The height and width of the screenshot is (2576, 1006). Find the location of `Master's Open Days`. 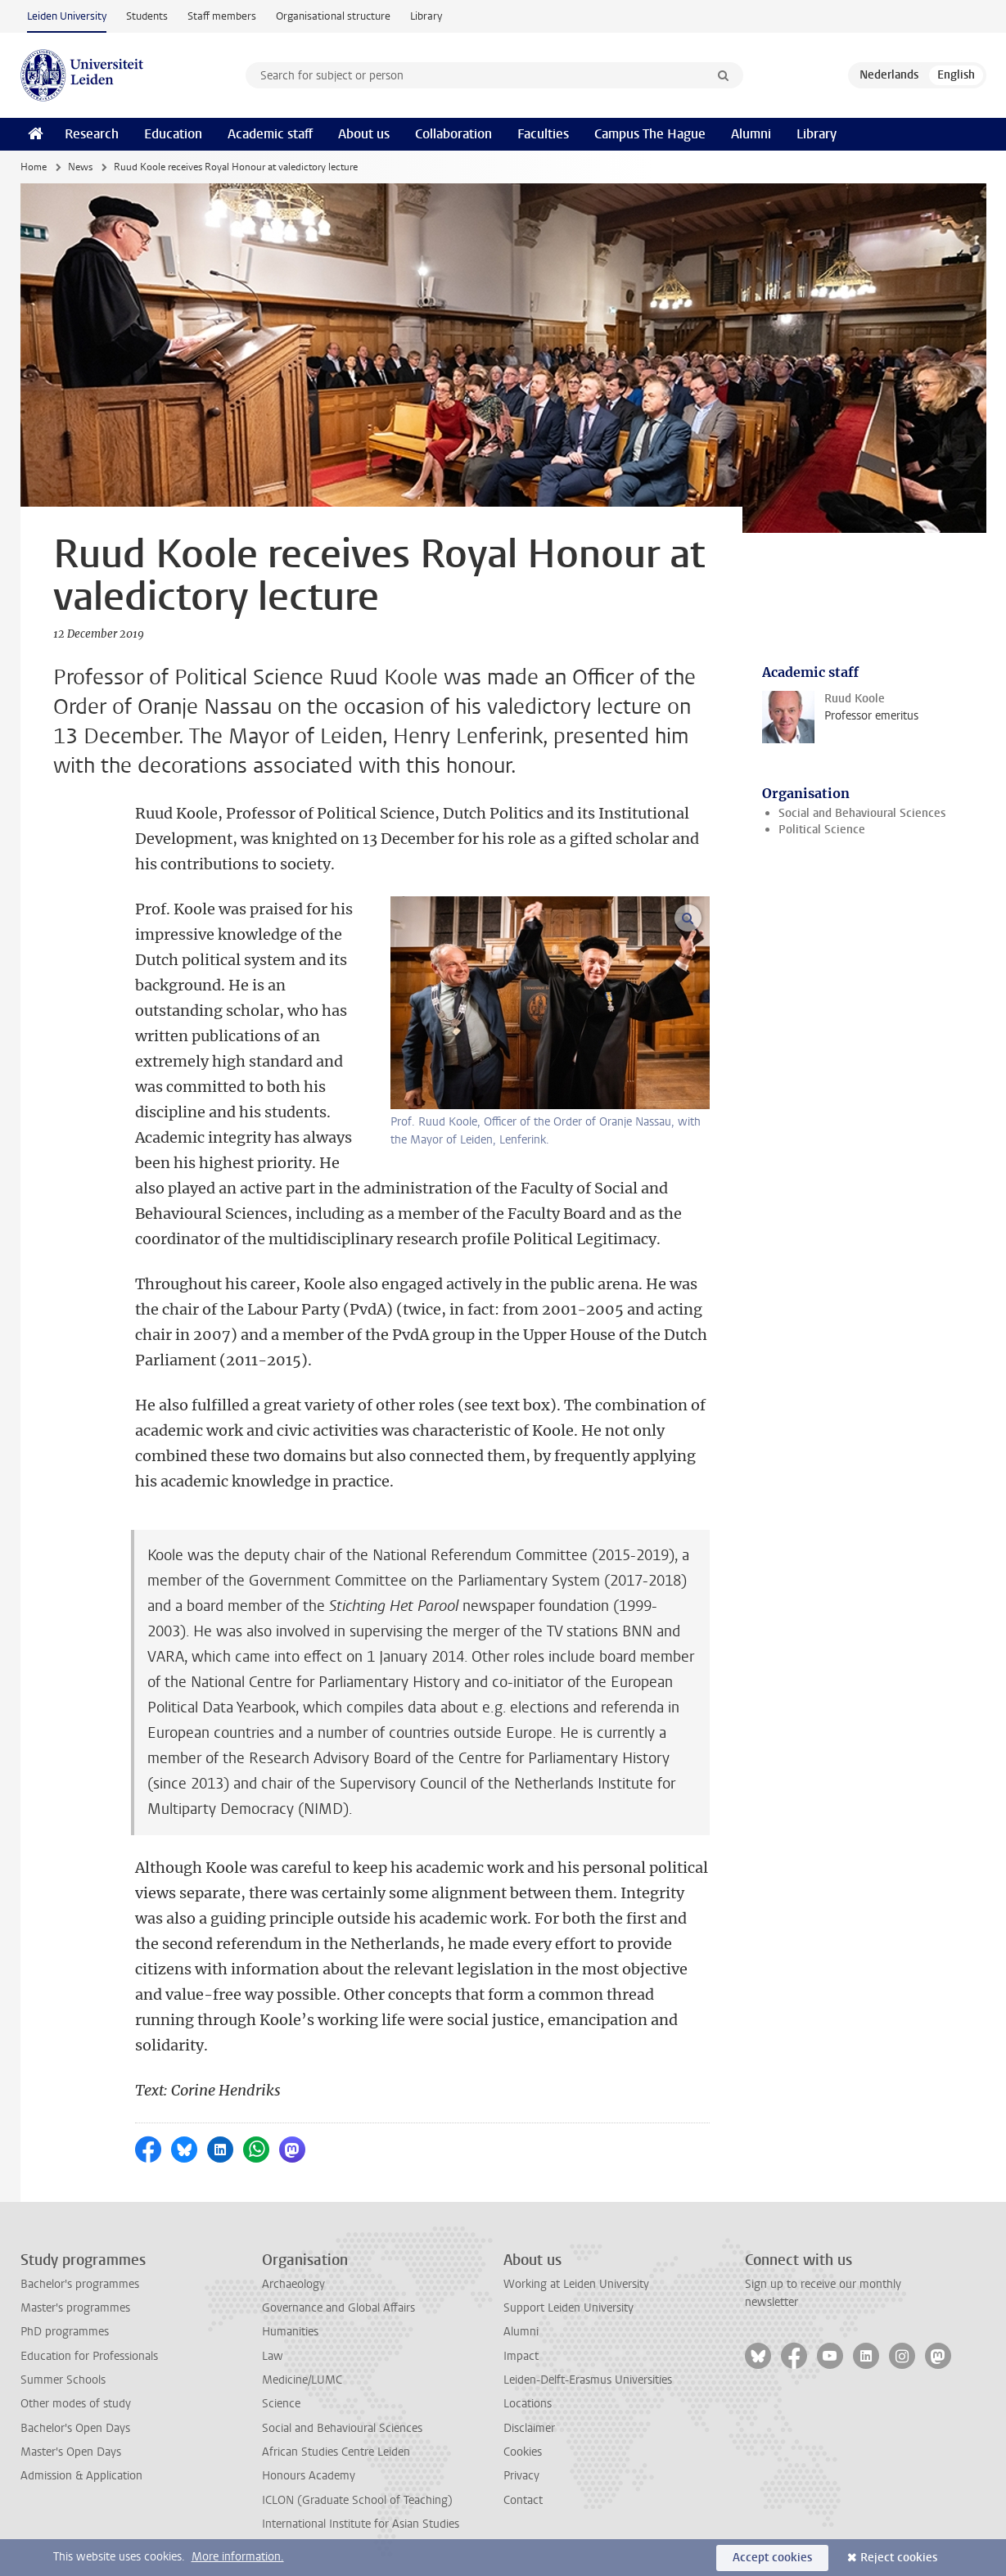

Master's Open Days is located at coordinates (70, 2452).